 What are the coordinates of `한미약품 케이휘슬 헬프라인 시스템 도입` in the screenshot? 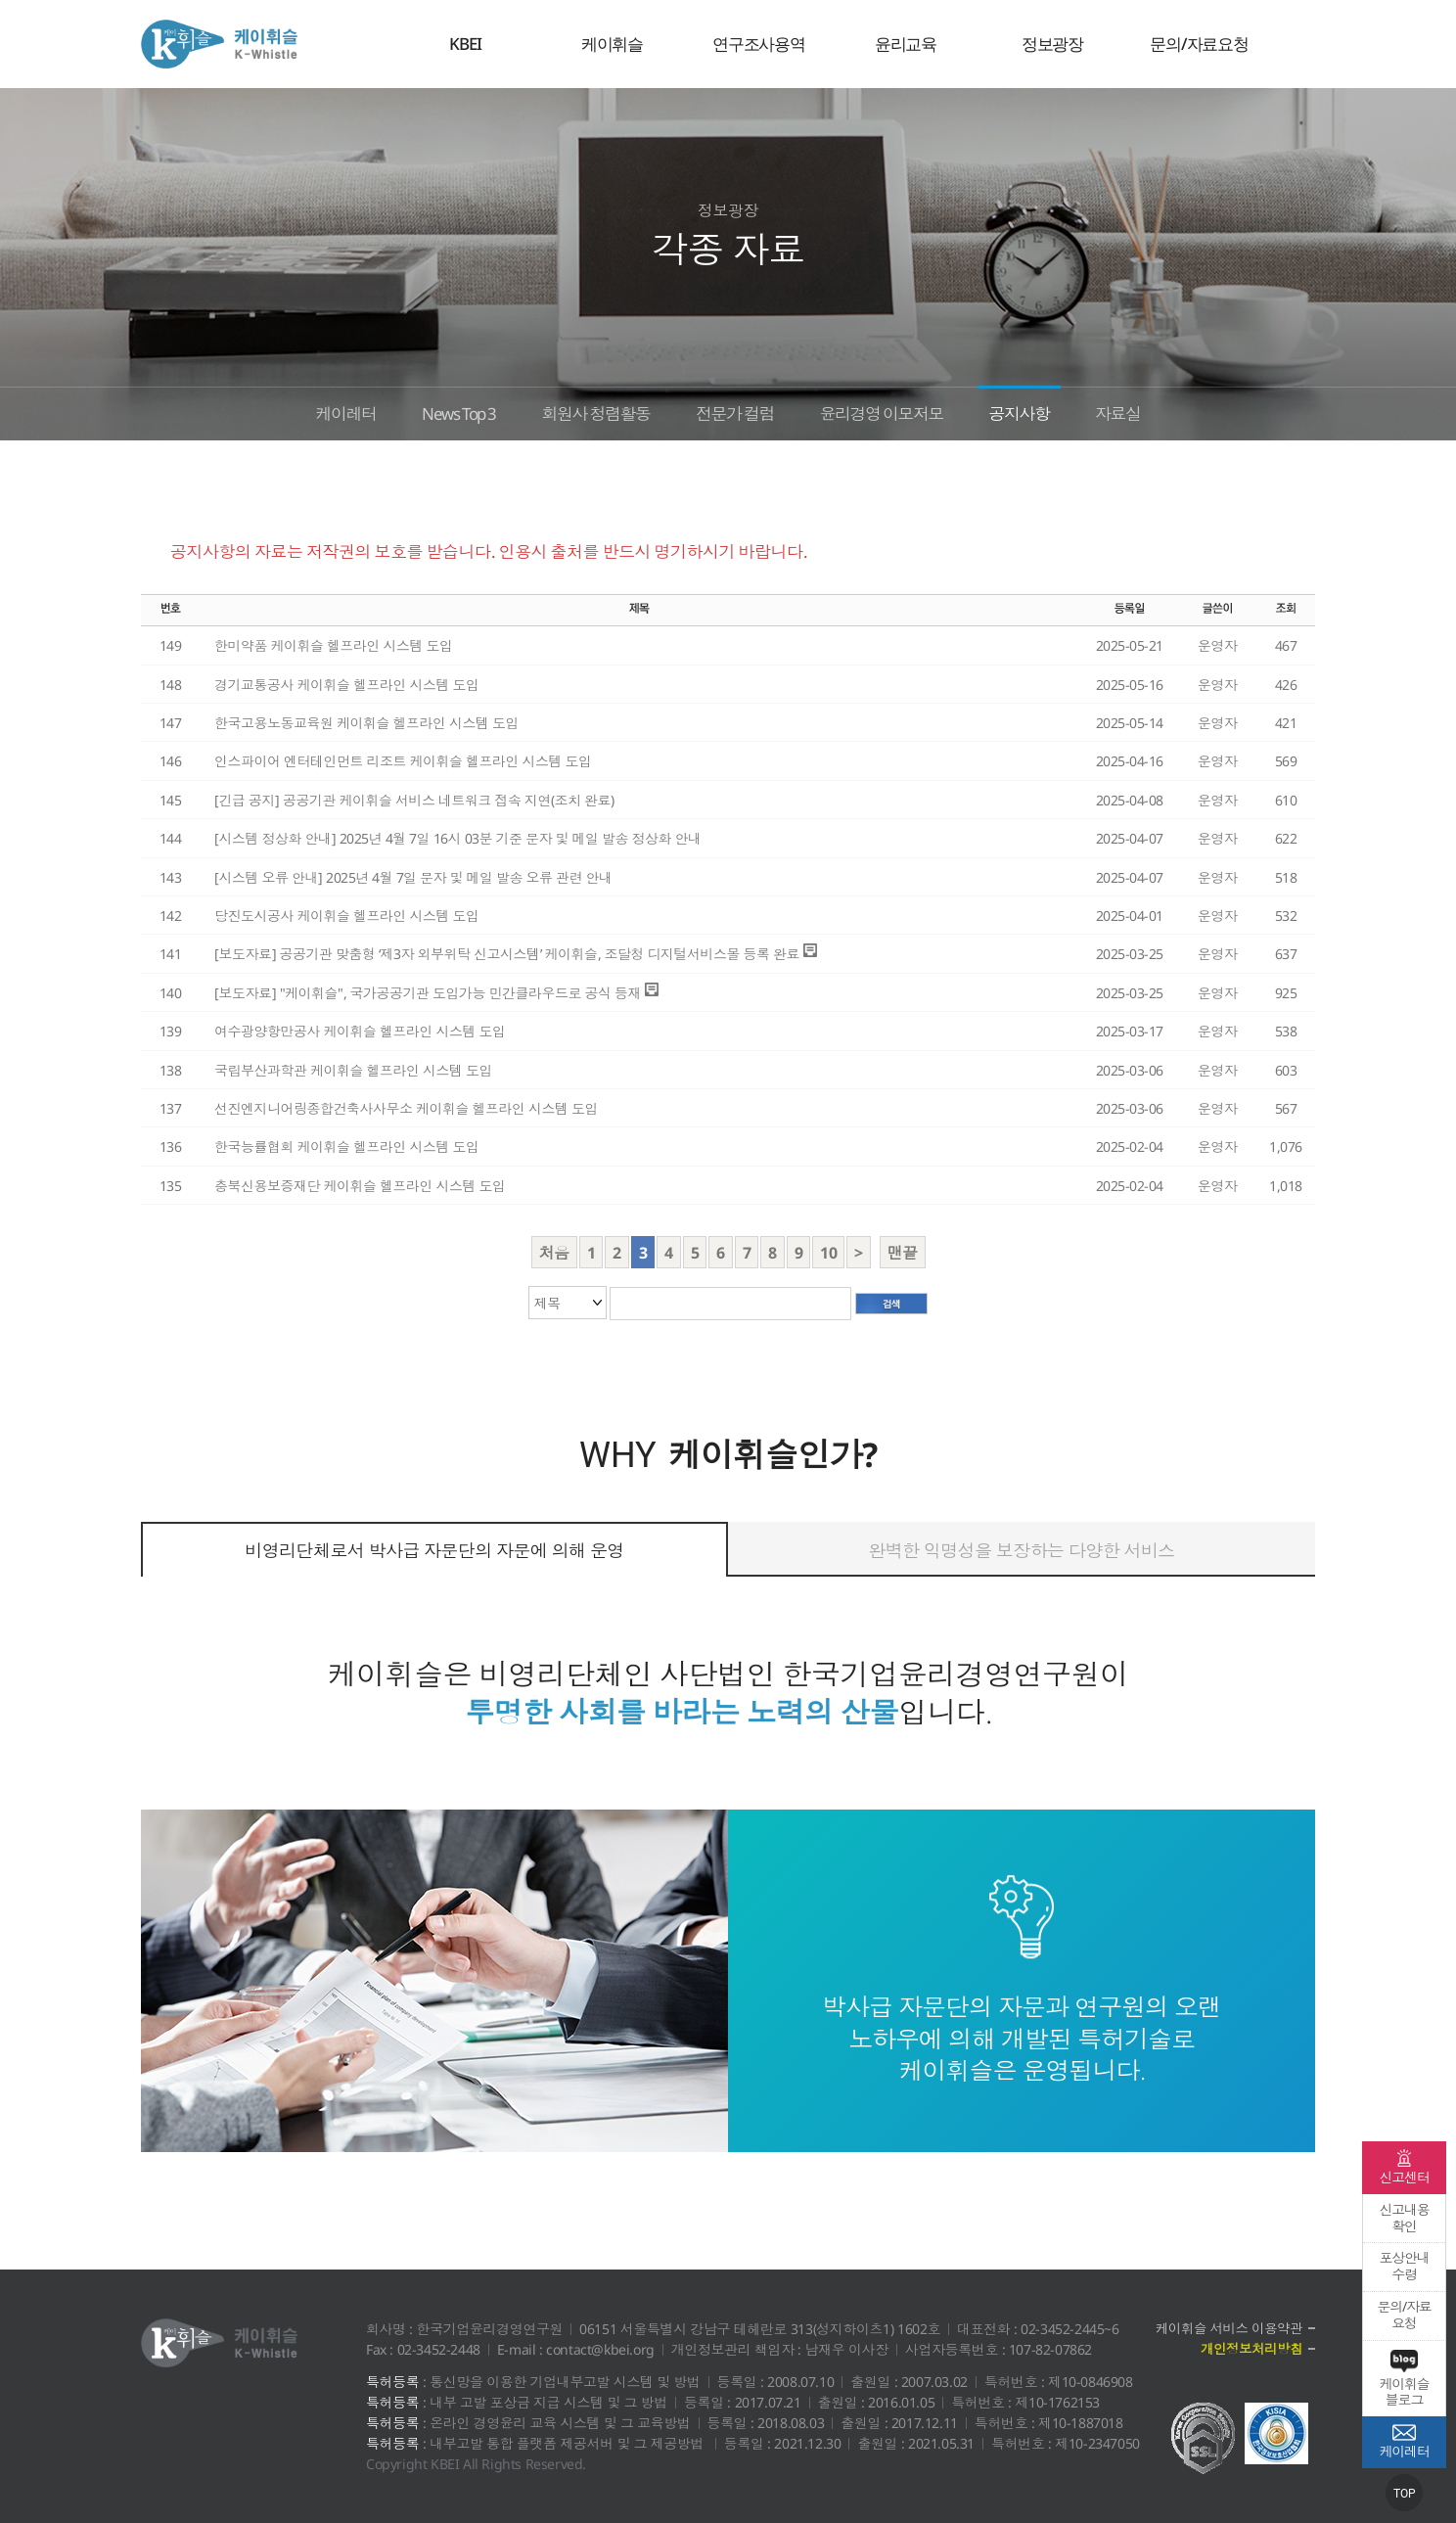 It's located at (333, 645).